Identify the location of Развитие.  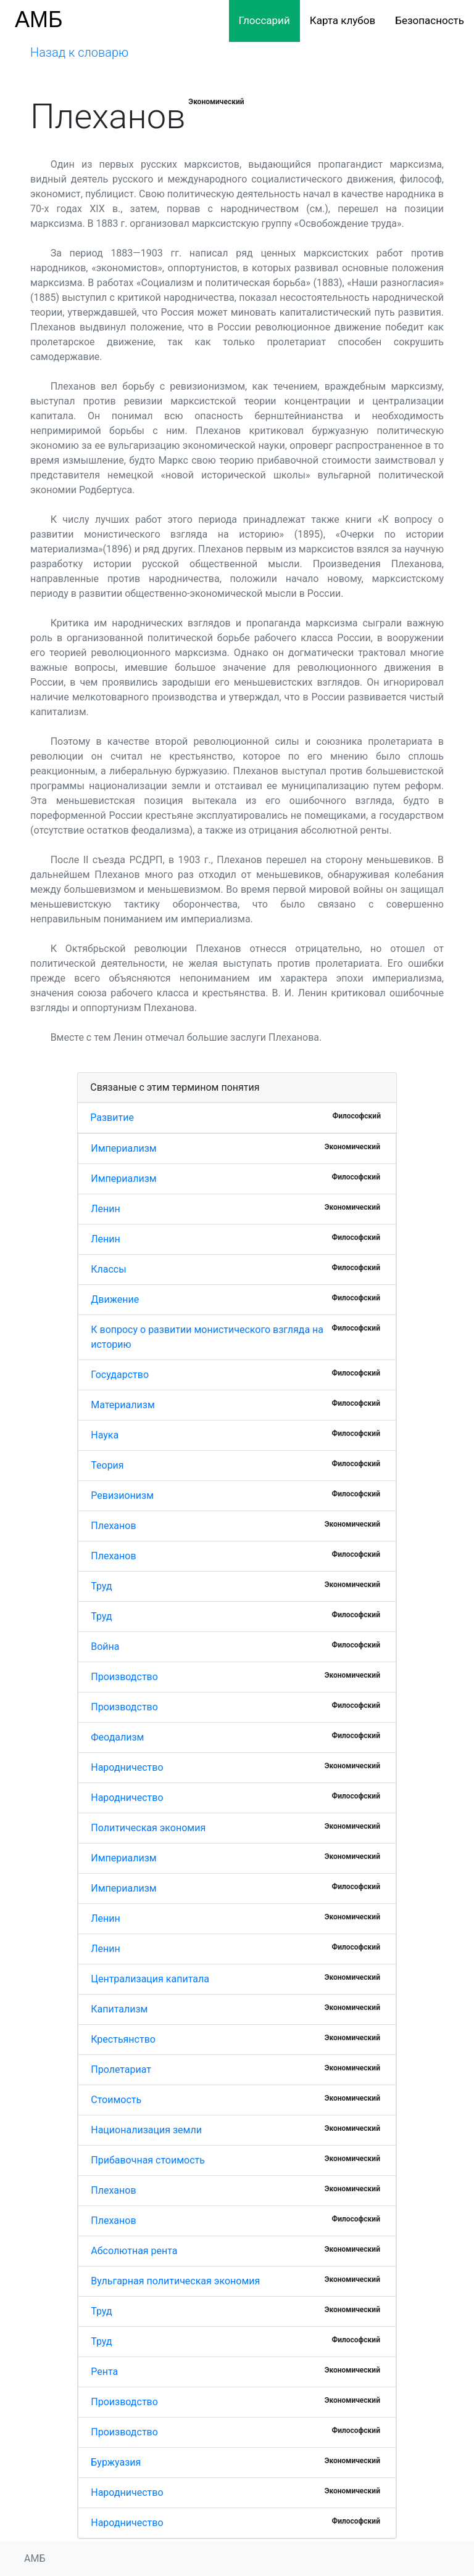
(112, 1117).